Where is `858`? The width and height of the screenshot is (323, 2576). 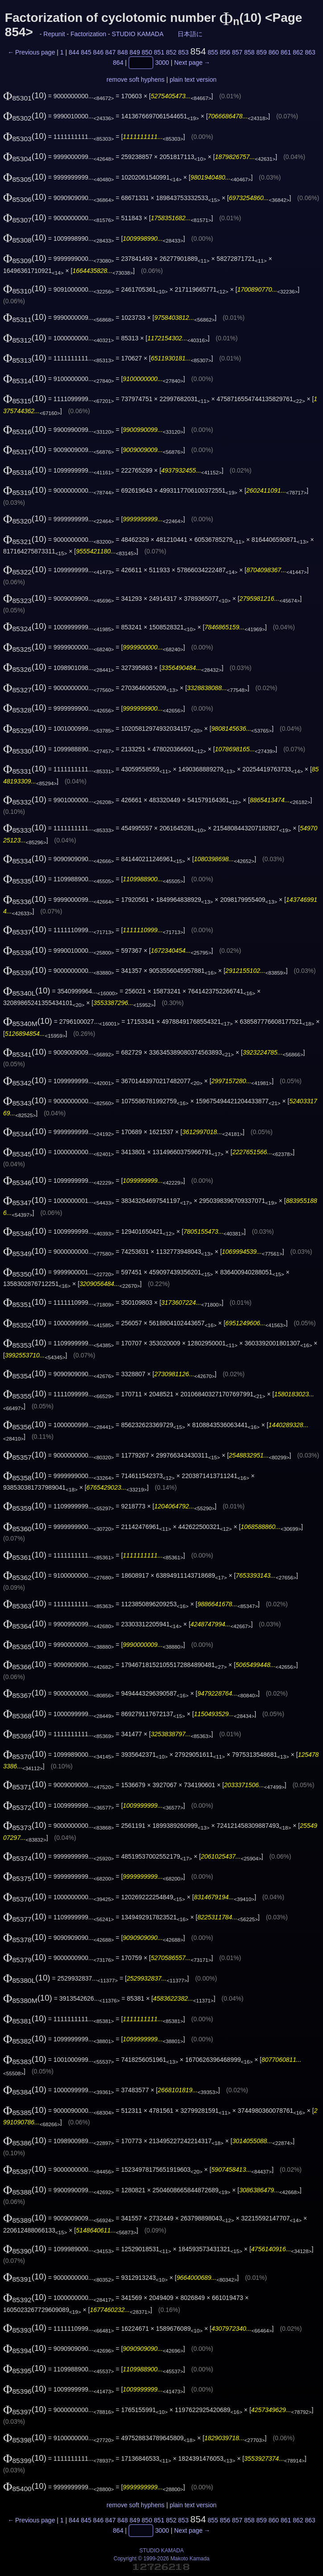
858 is located at coordinates (249, 52).